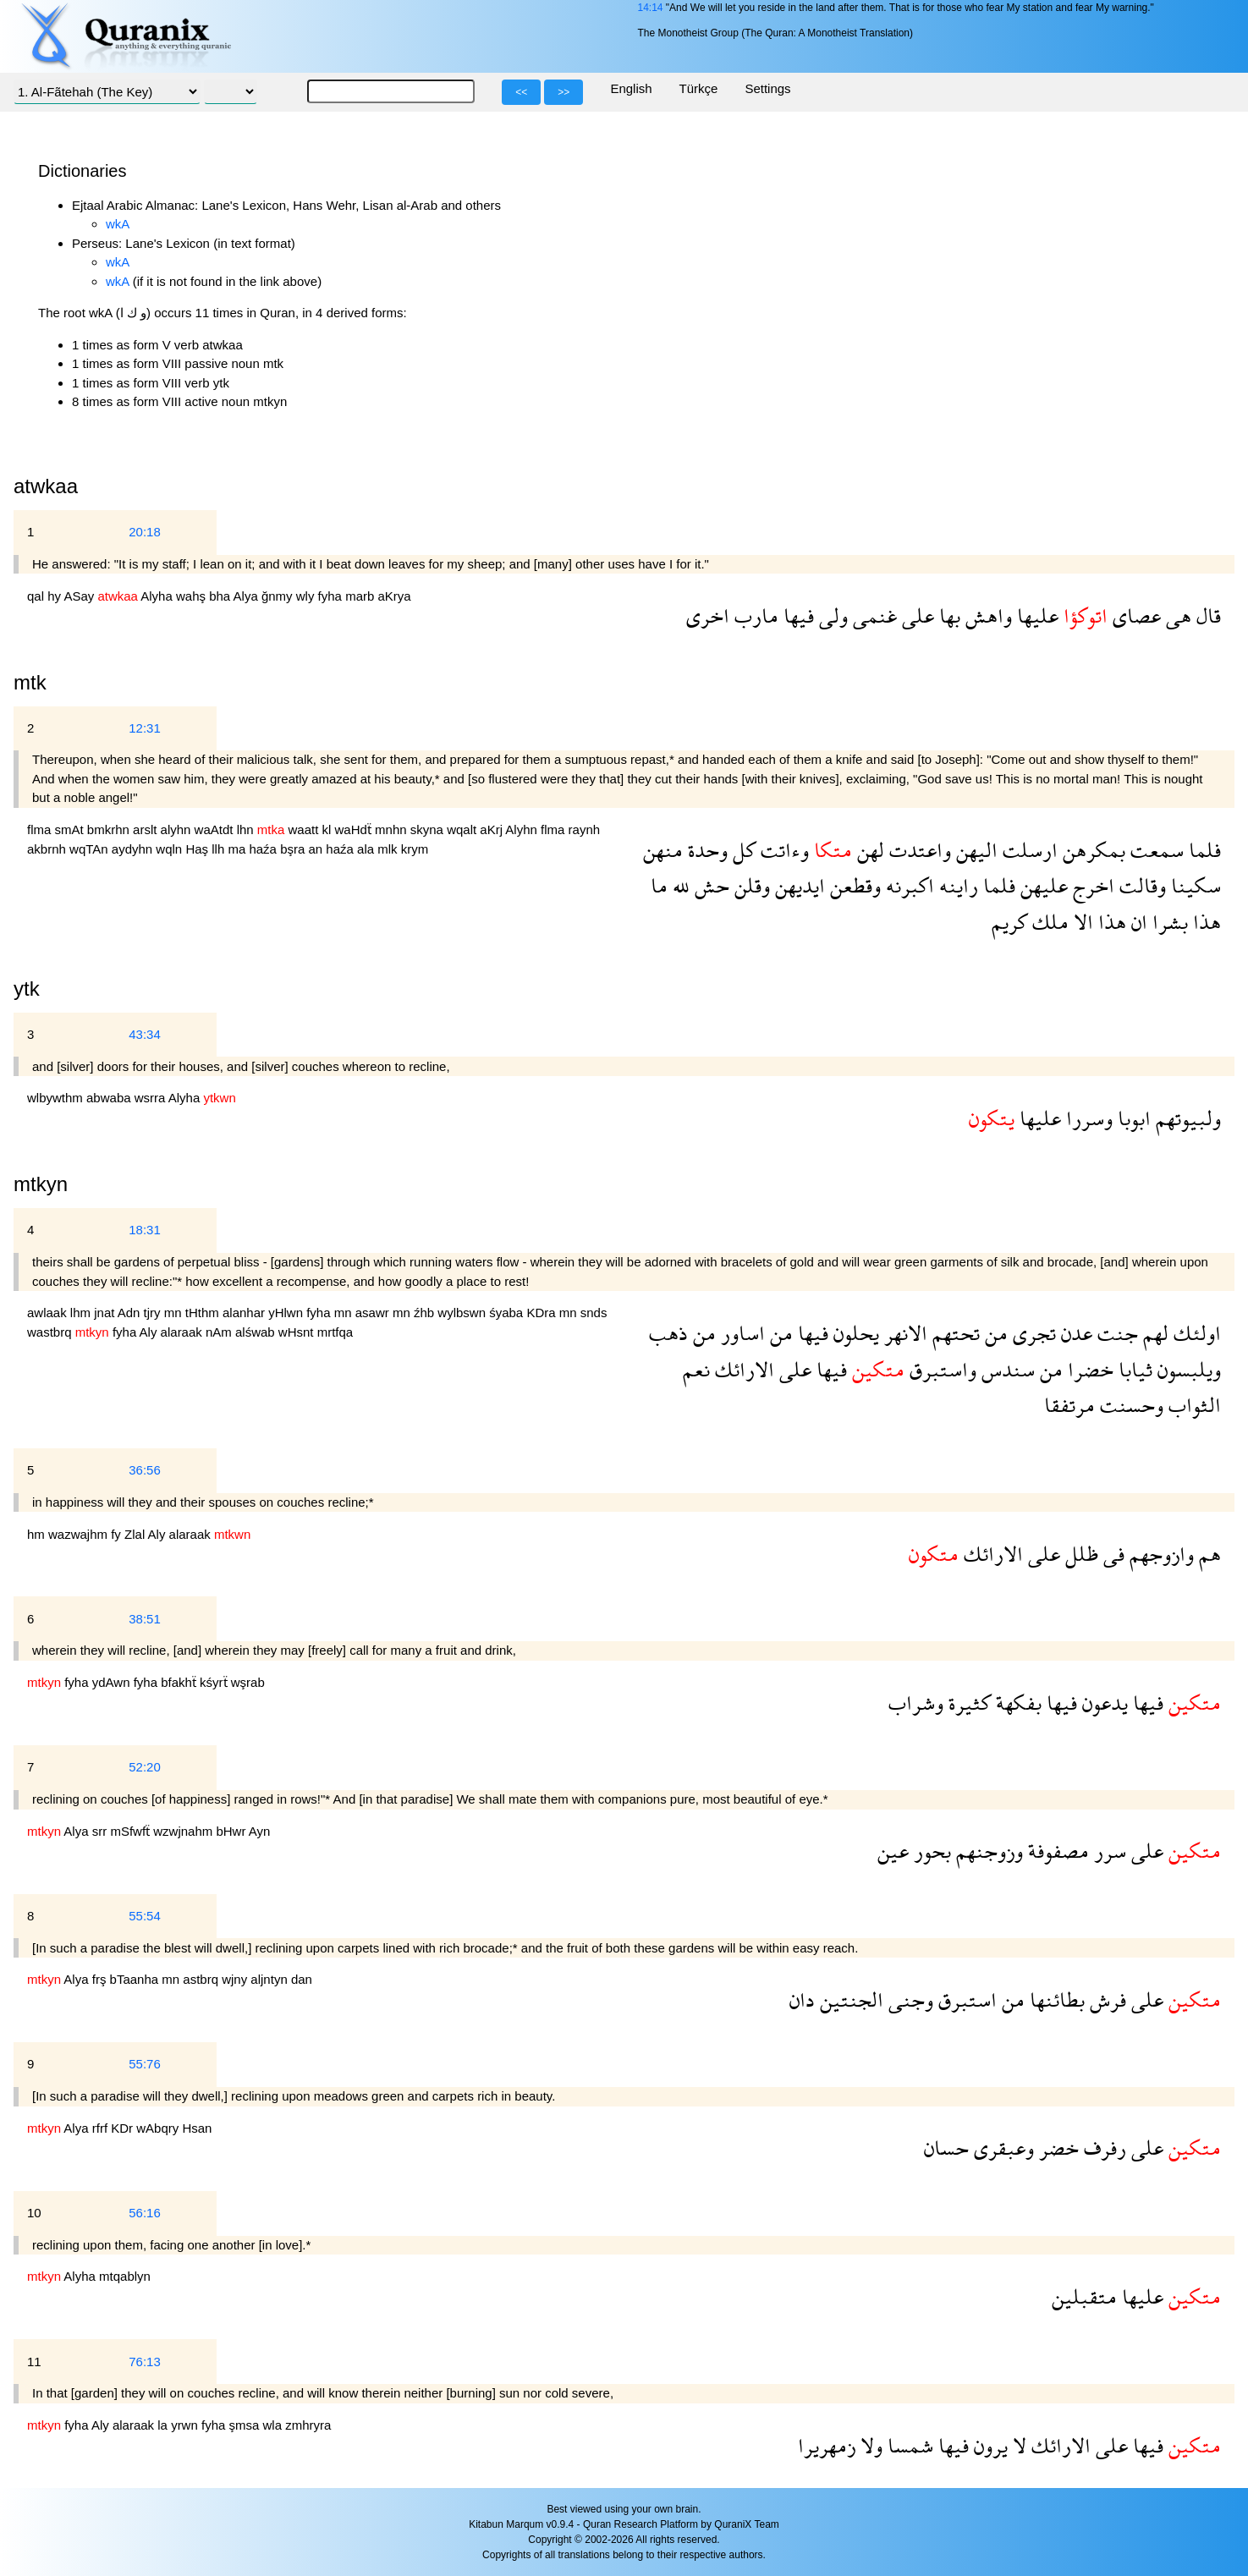 This screenshot has height=2576, width=1248. I want to click on raynh, so click(585, 829).